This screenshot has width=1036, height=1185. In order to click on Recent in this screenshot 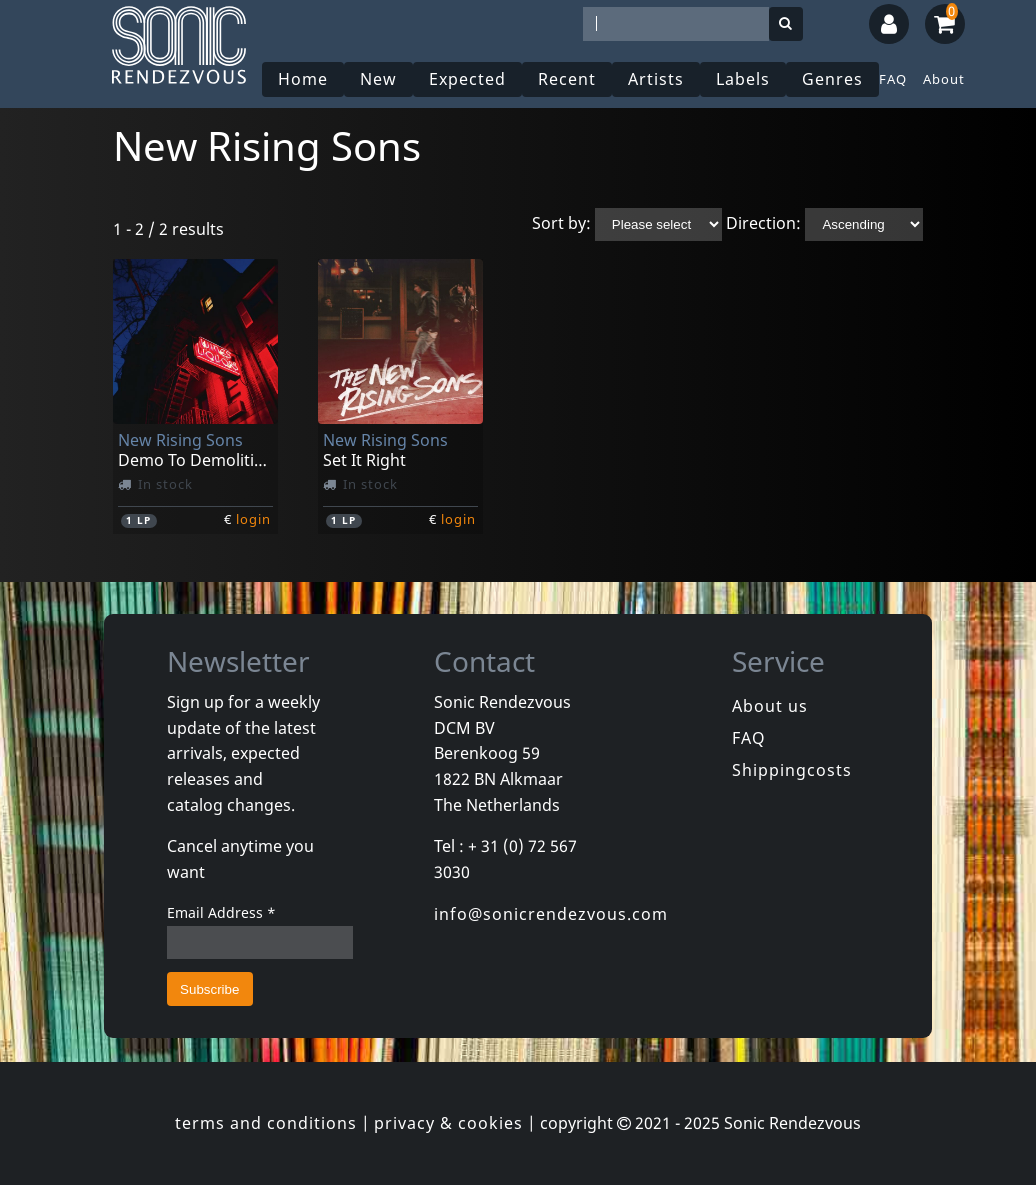, I will do `click(567, 79)`.